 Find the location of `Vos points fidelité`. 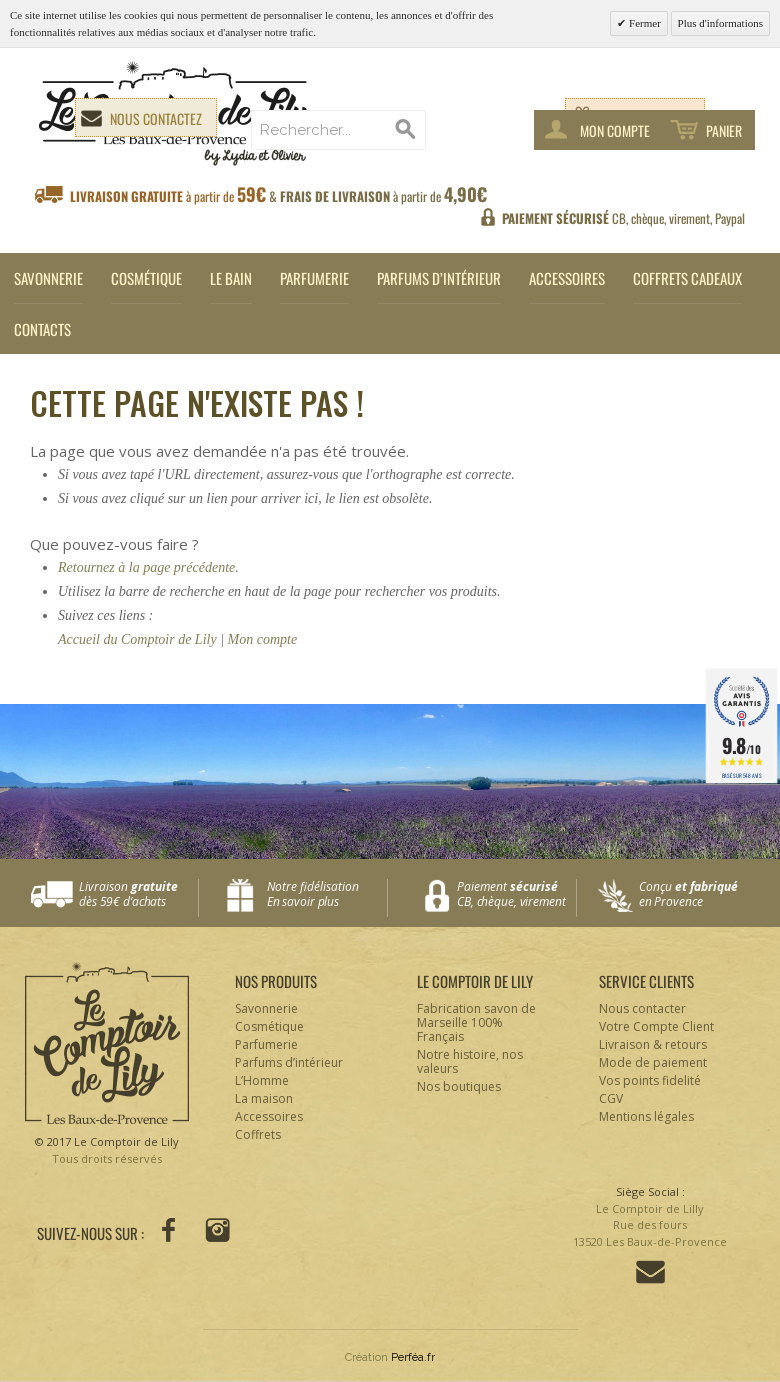

Vos points fidelité is located at coordinates (650, 1080).